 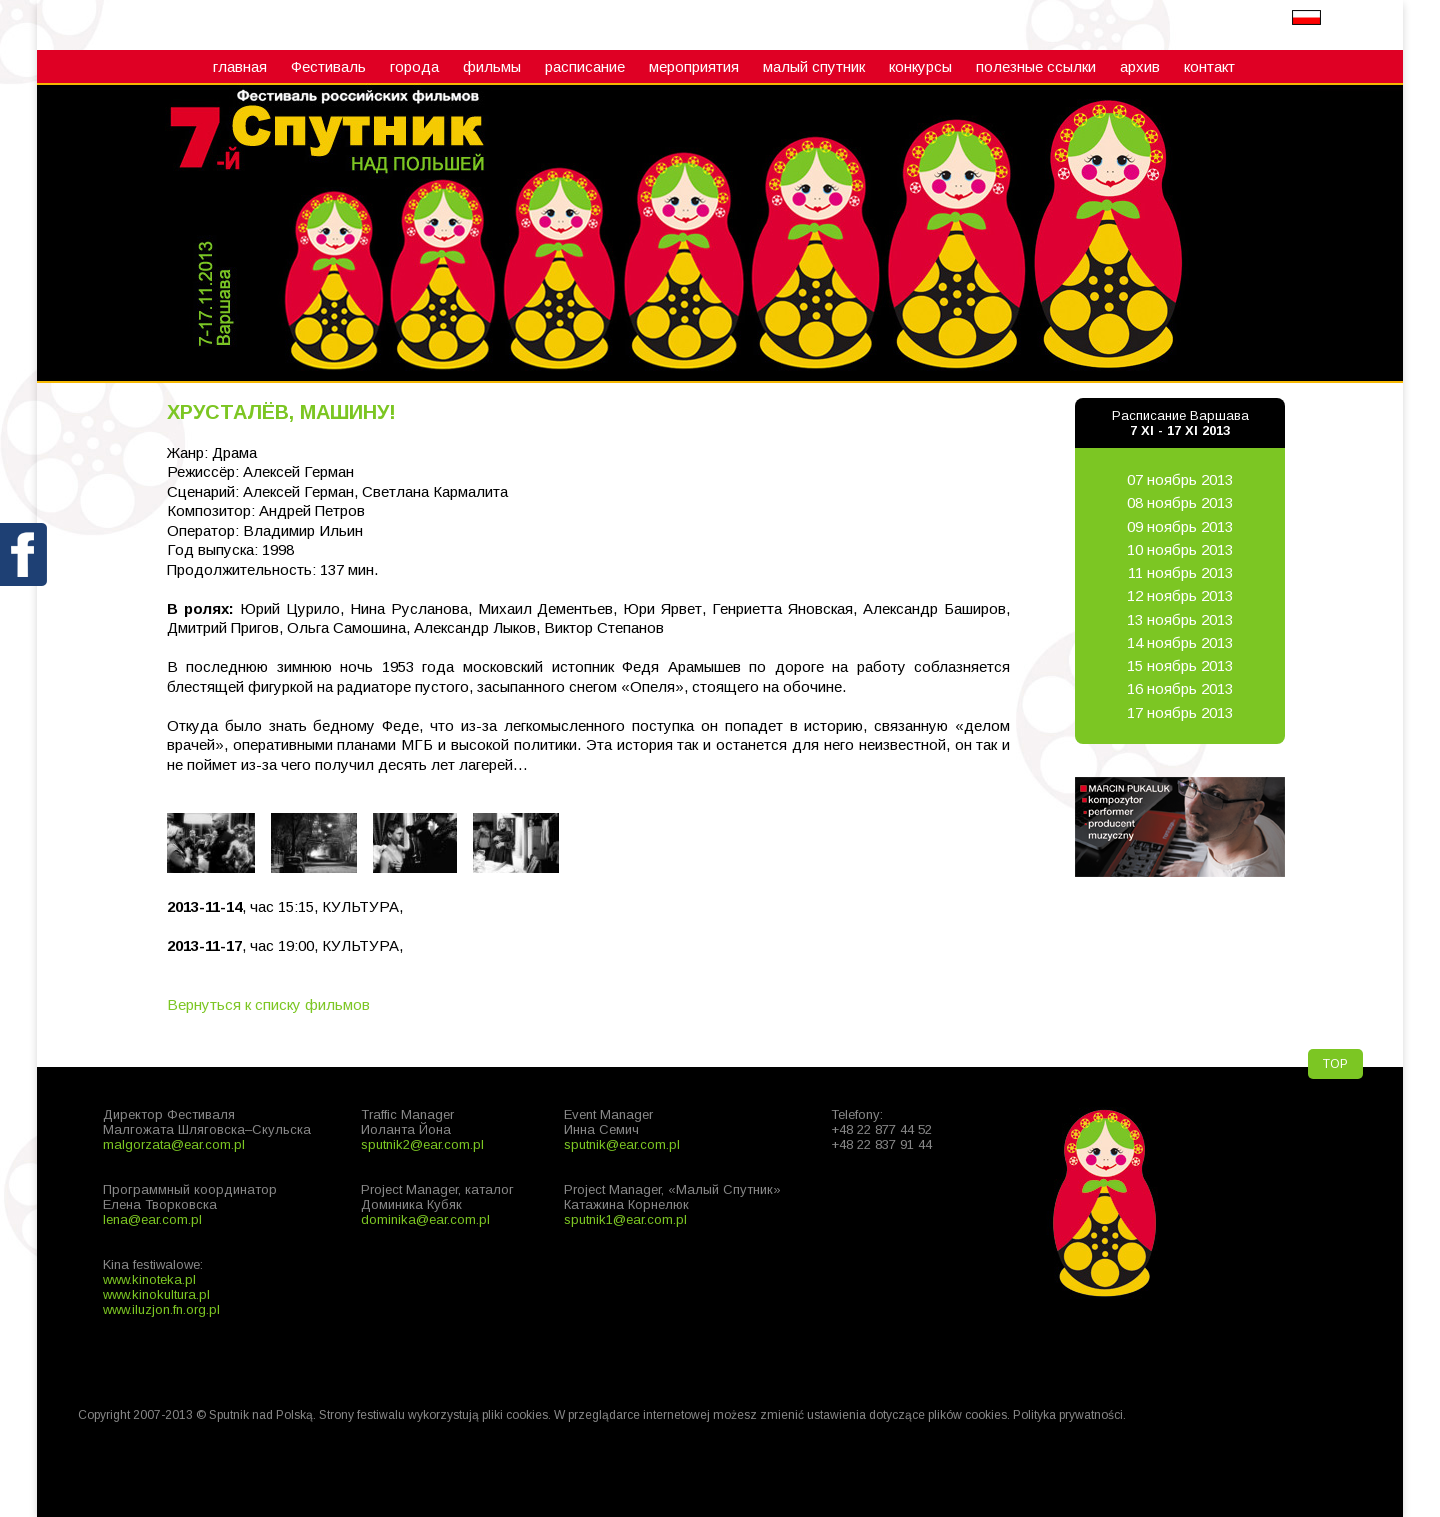 I want to click on 09 ноябрь 2013, so click(x=1180, y=526).